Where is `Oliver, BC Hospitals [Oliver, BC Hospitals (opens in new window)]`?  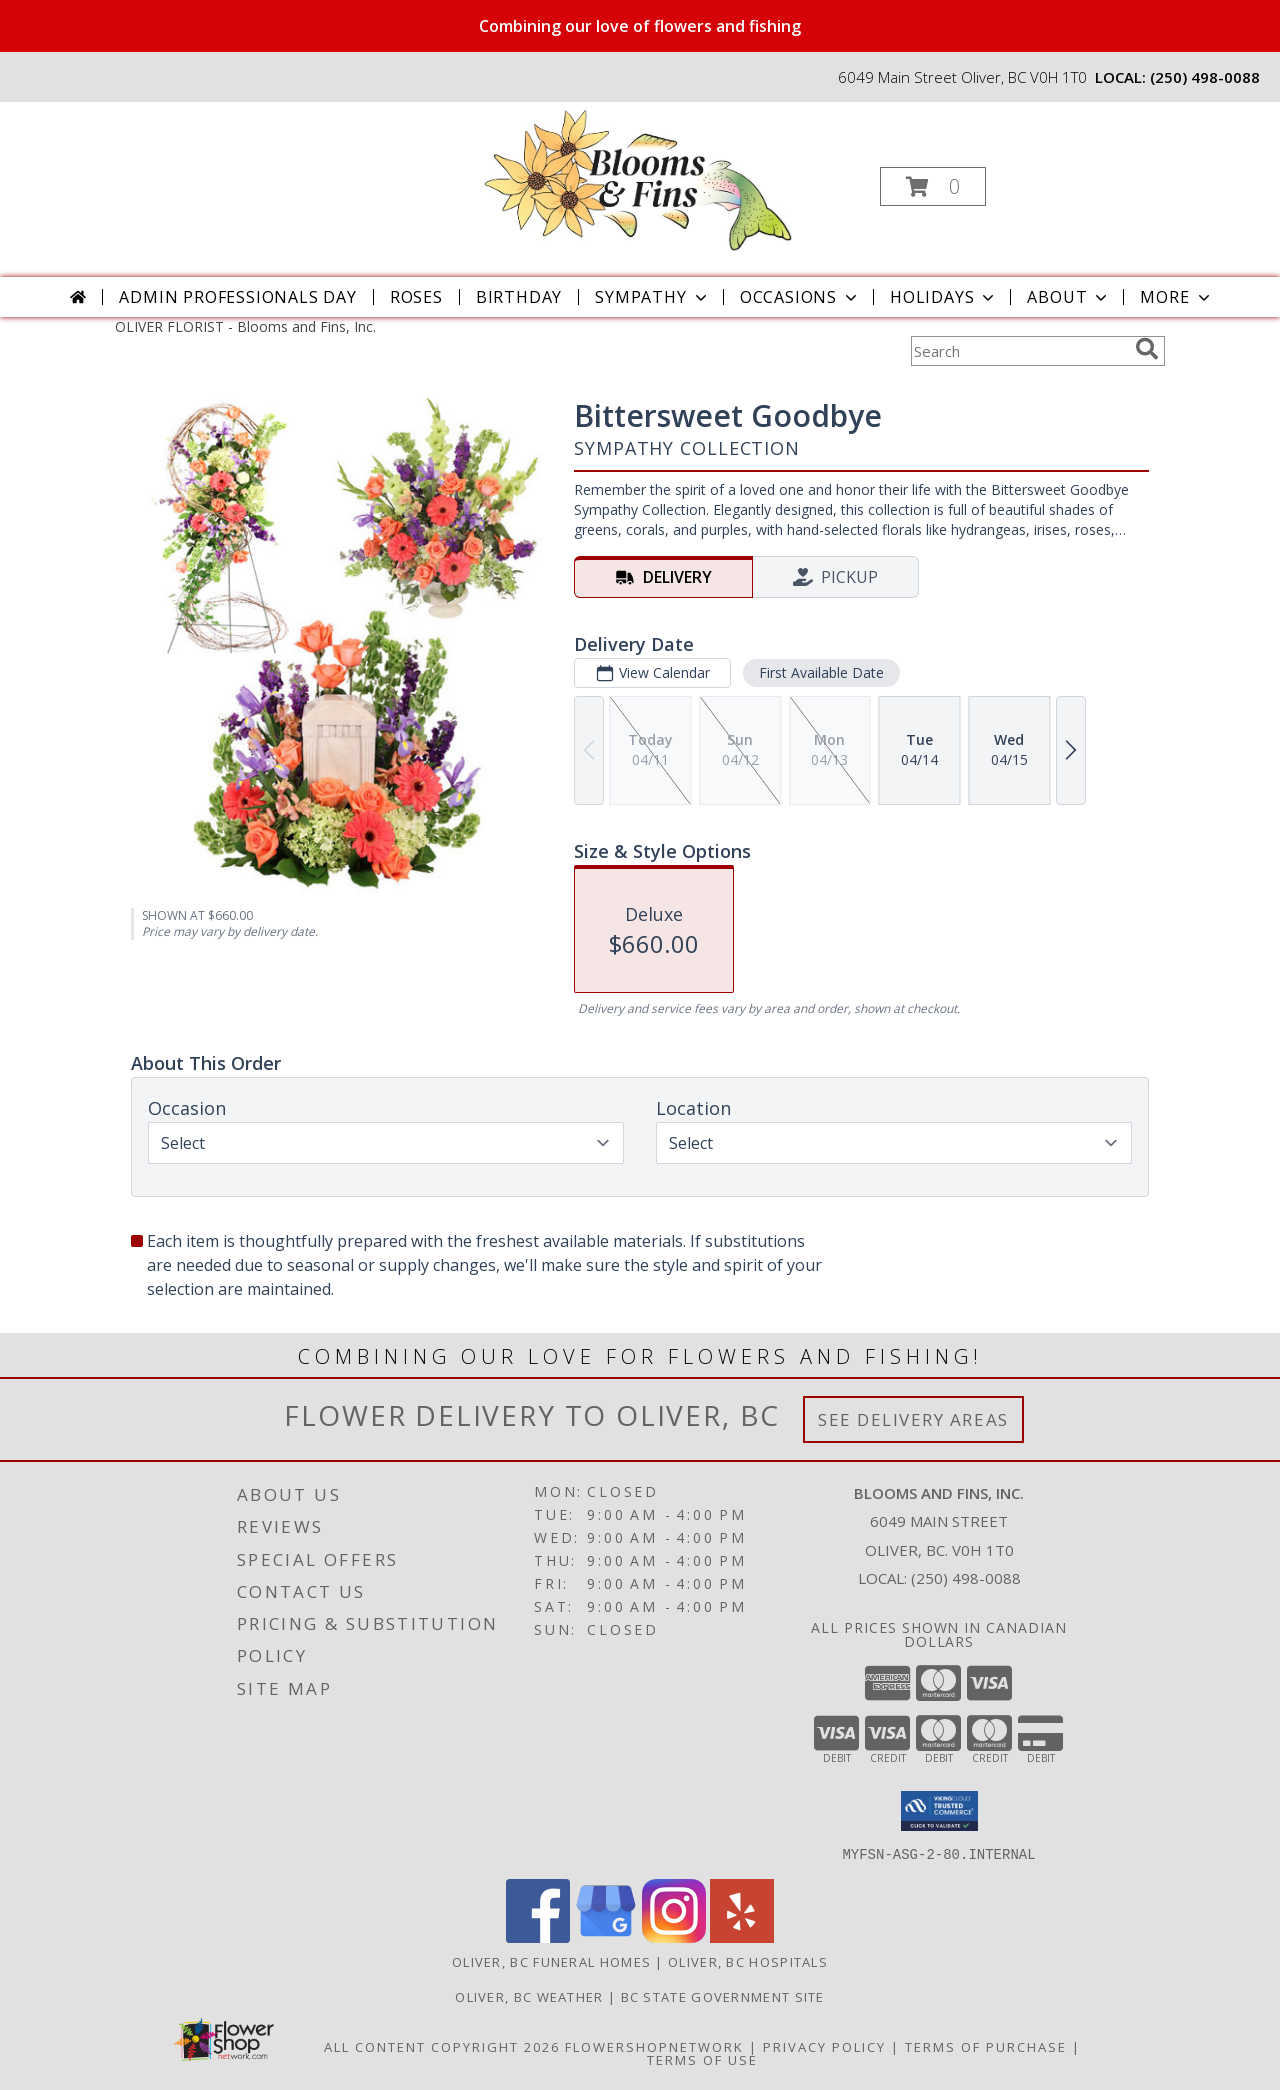 Oliver, BC Hospitals [Oliver, BC Hospitals (opens in new window)] is located at coordinates (748, 1961).